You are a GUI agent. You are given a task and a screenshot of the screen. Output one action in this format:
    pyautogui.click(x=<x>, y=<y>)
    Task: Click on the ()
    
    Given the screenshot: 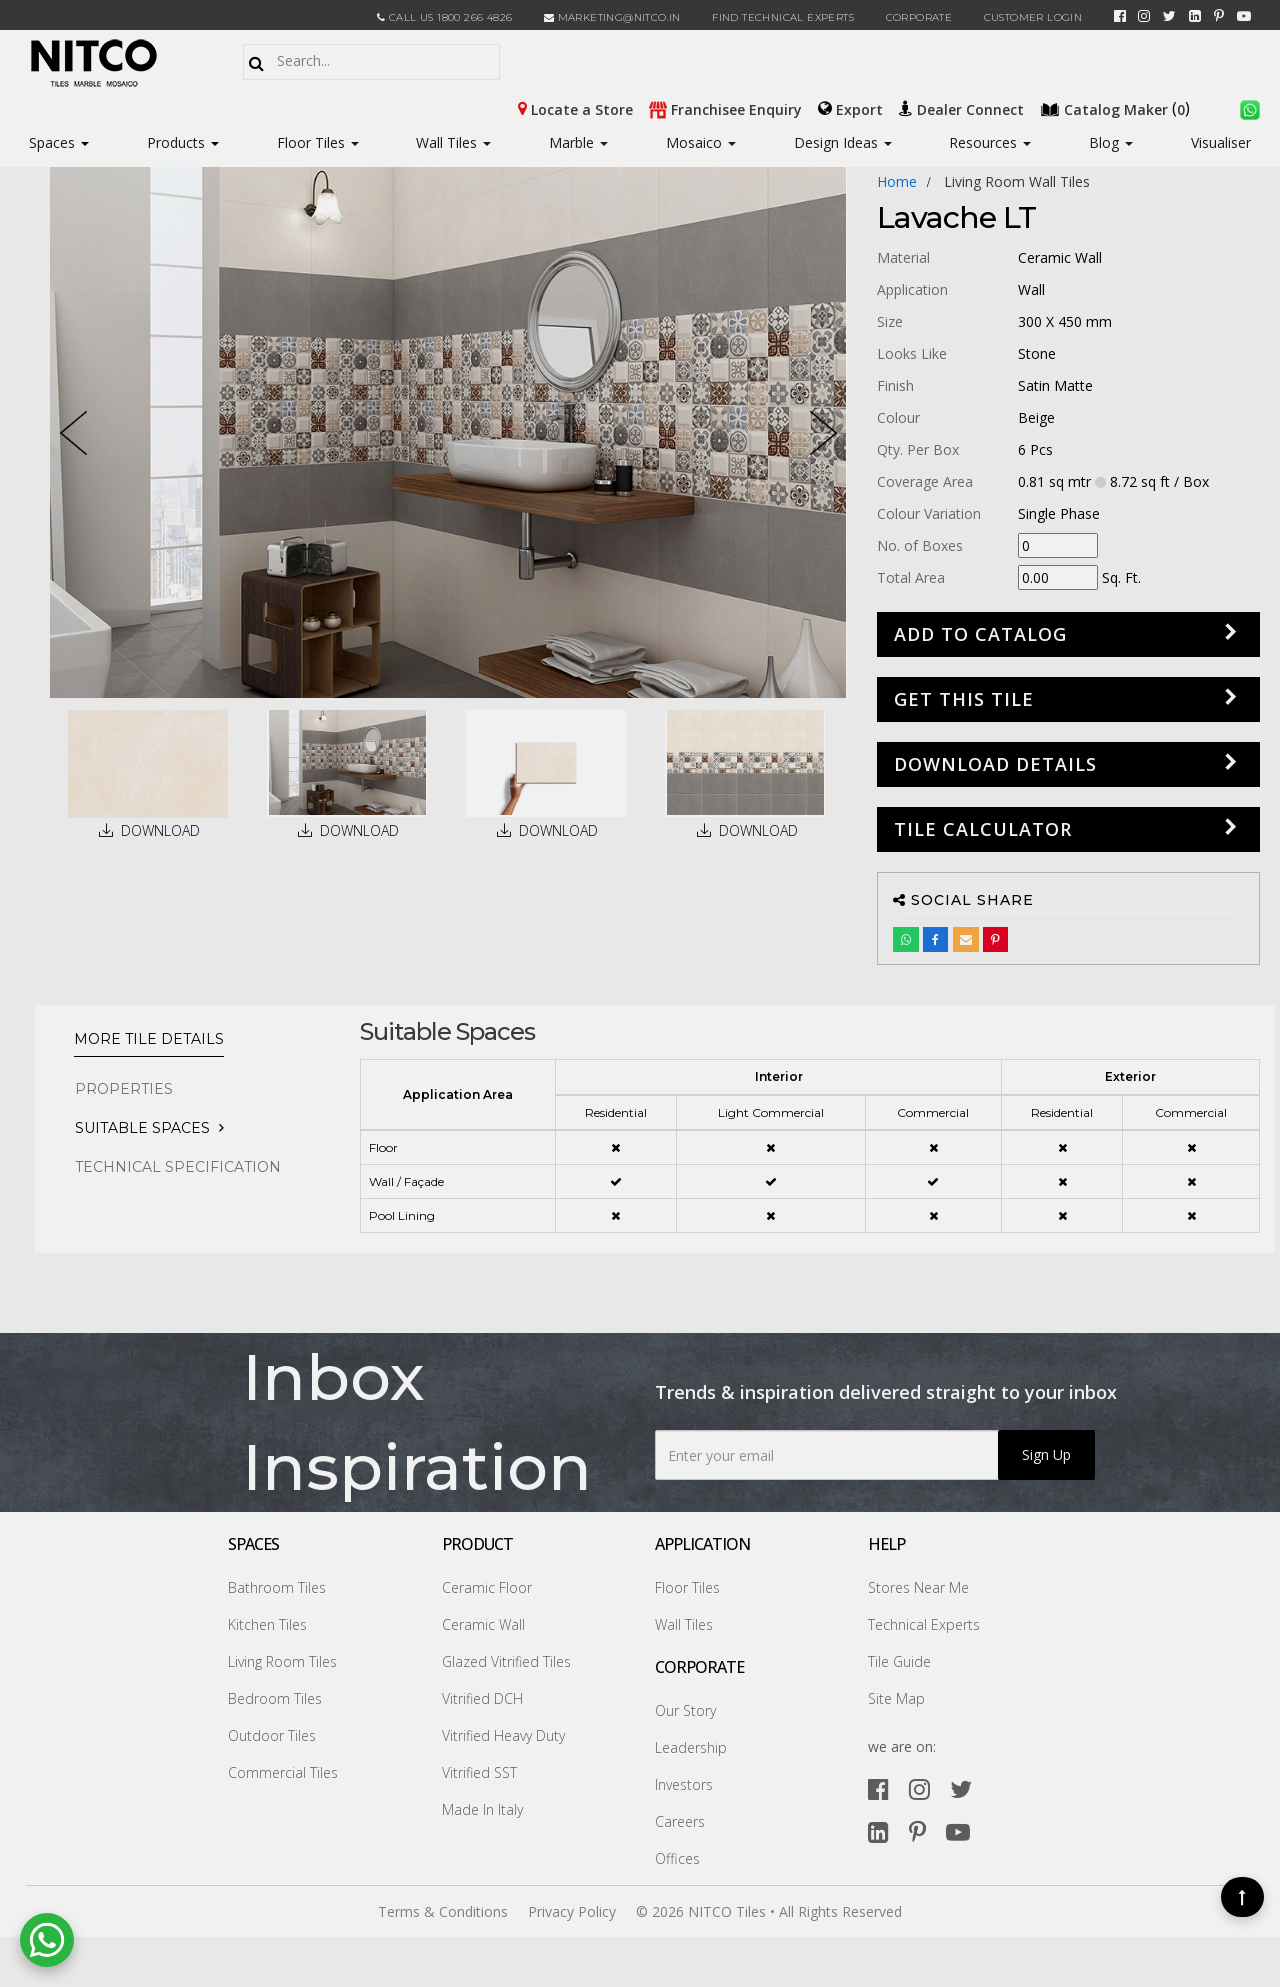 What is the action you would take?
    pyautogui.click(x=1117, y=108)
    